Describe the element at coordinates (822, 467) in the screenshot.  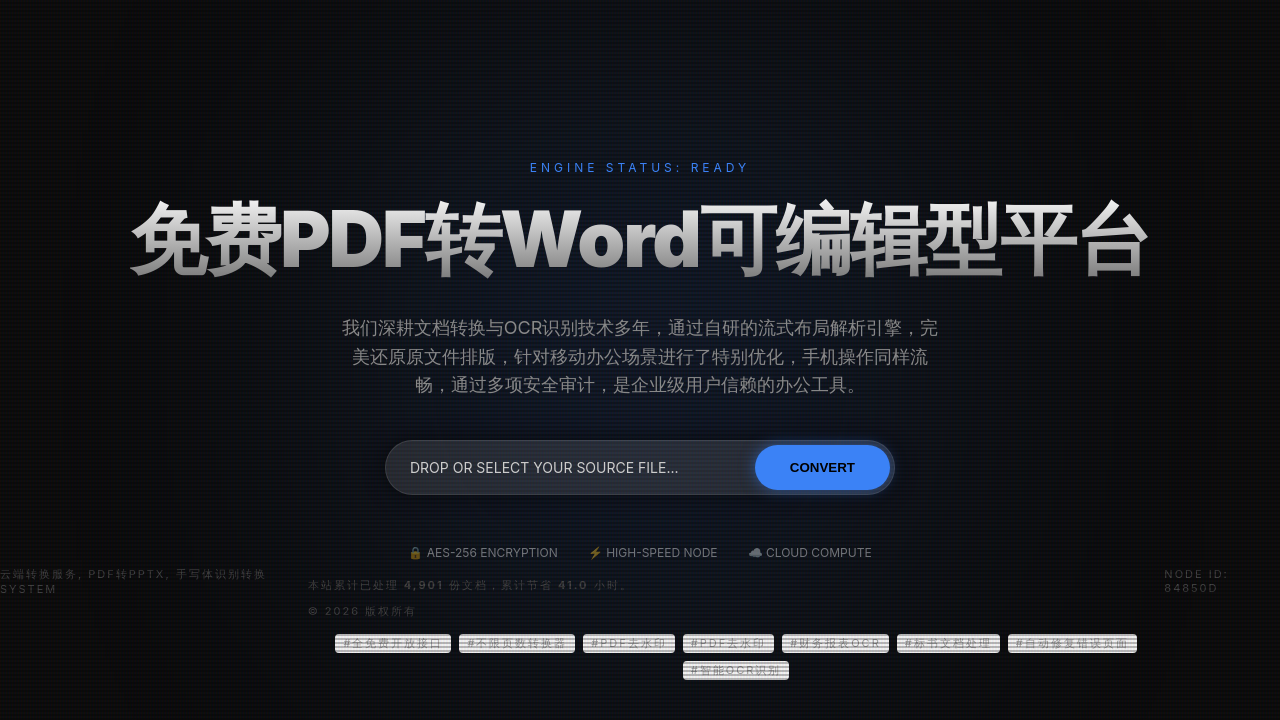
I see `Convert` at that location.